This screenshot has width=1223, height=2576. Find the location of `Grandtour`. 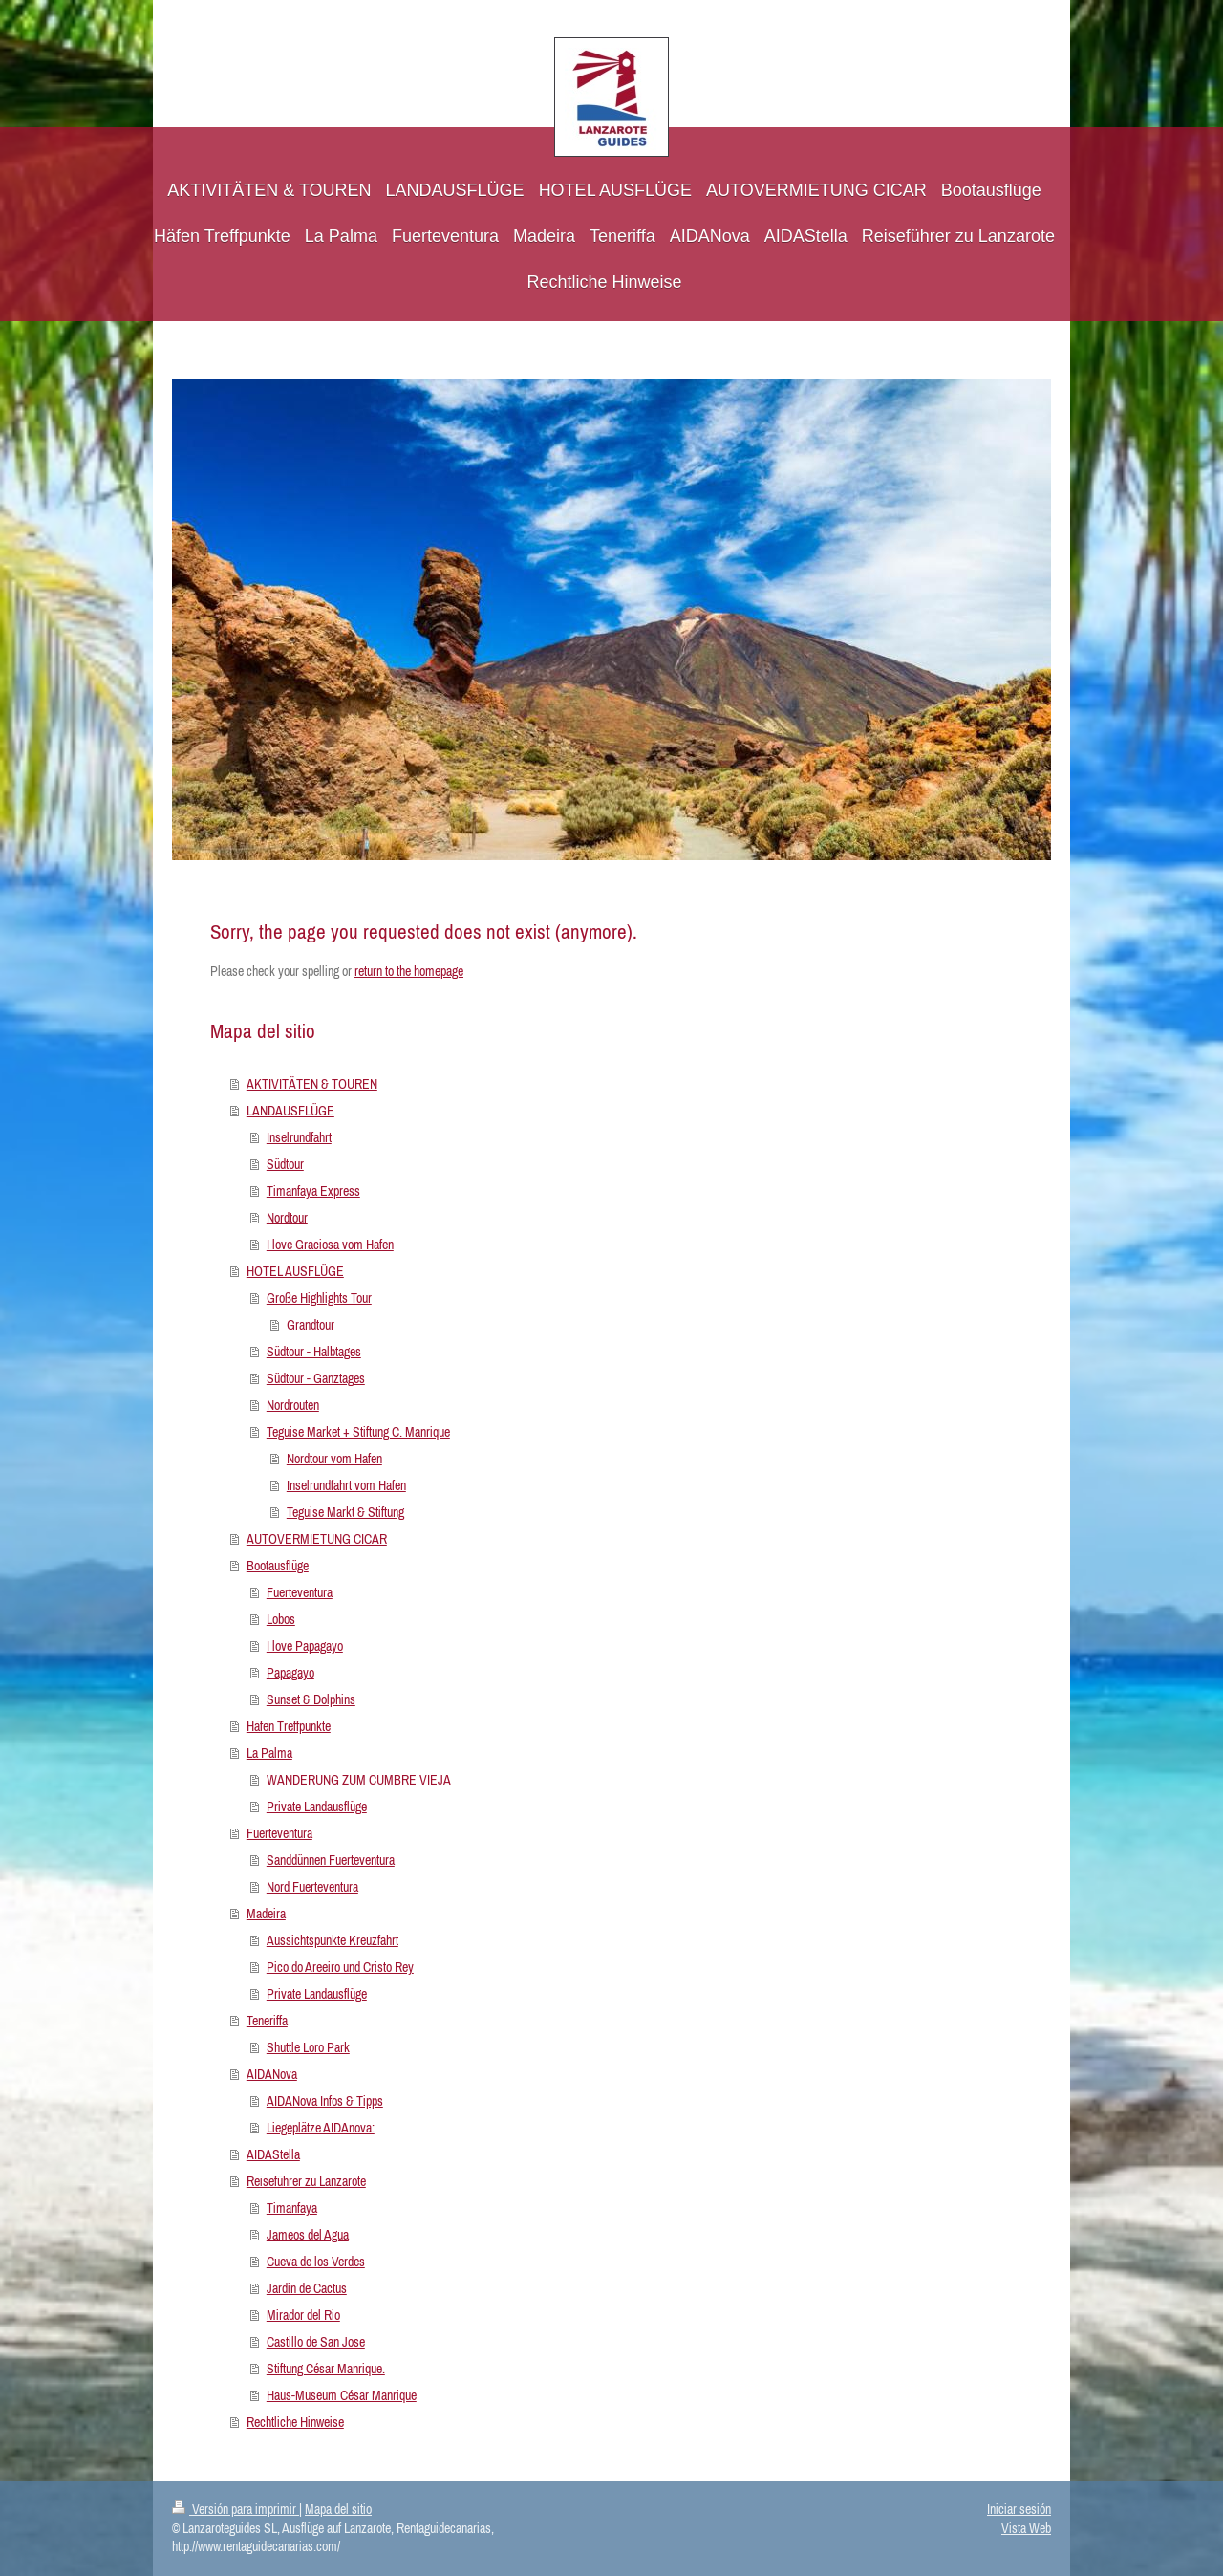

Grandtour is located at coordinates (310, 1324).